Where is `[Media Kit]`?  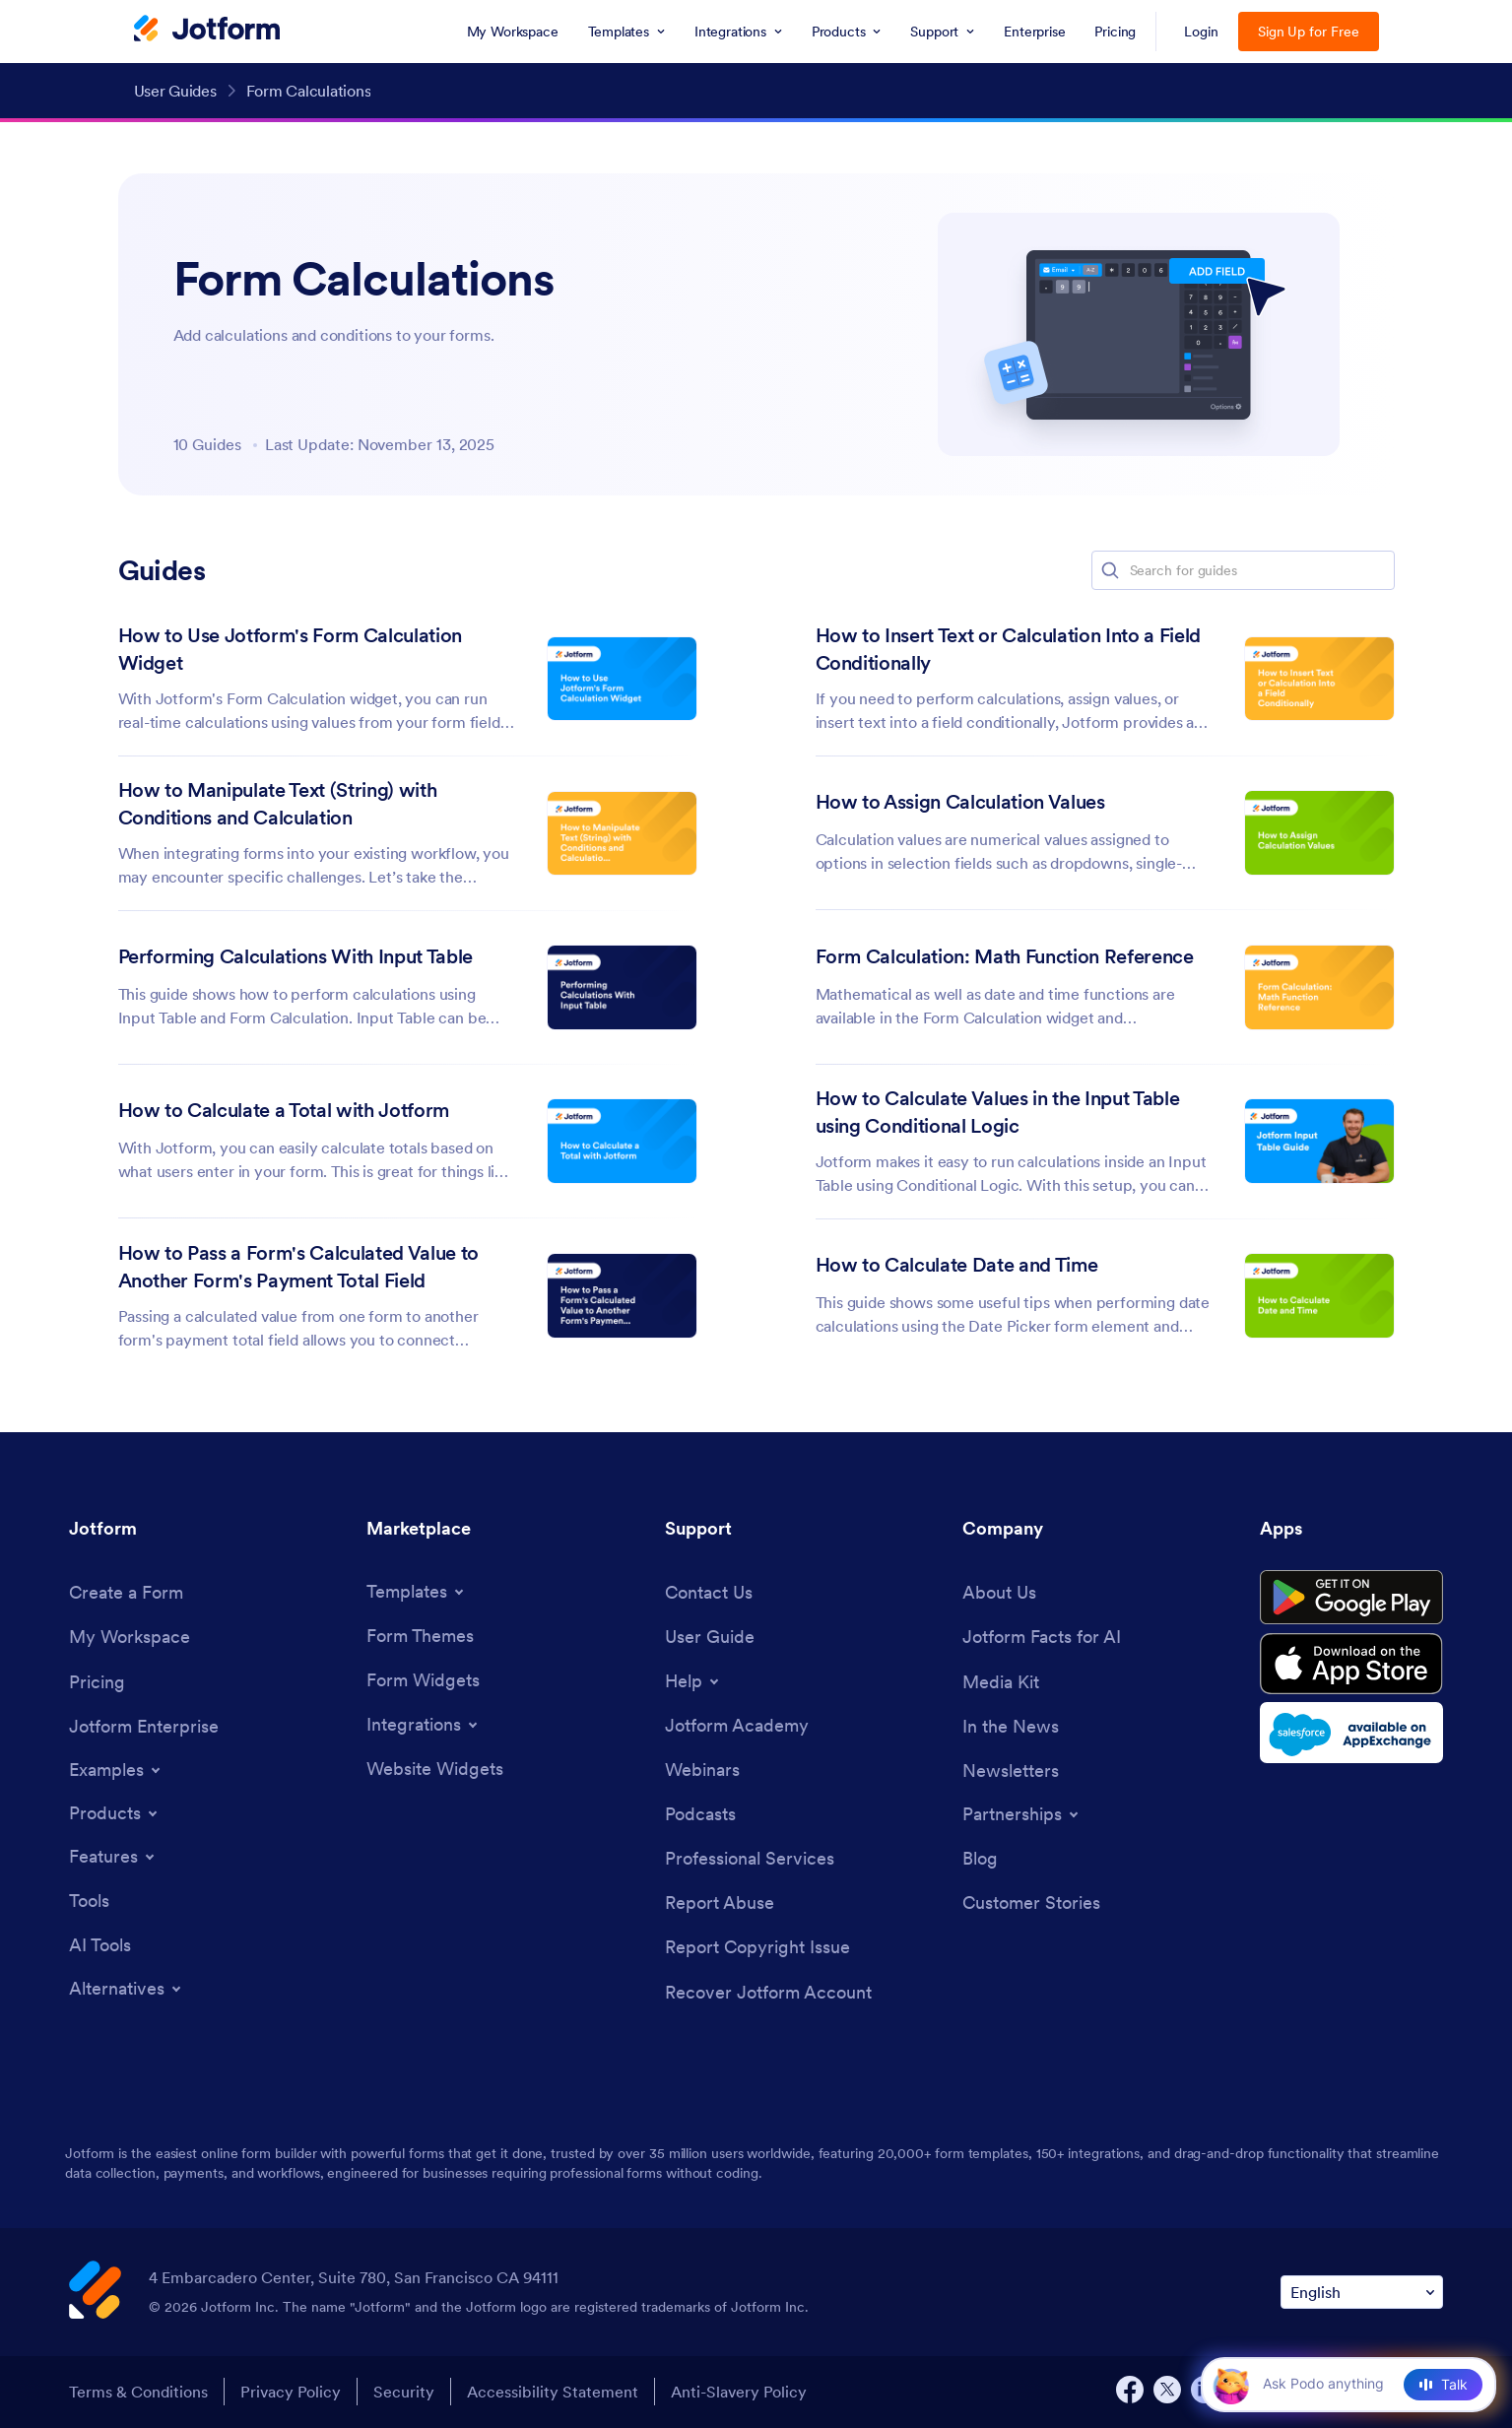
[Media Kit] is located at coordinates (1000, 1682).